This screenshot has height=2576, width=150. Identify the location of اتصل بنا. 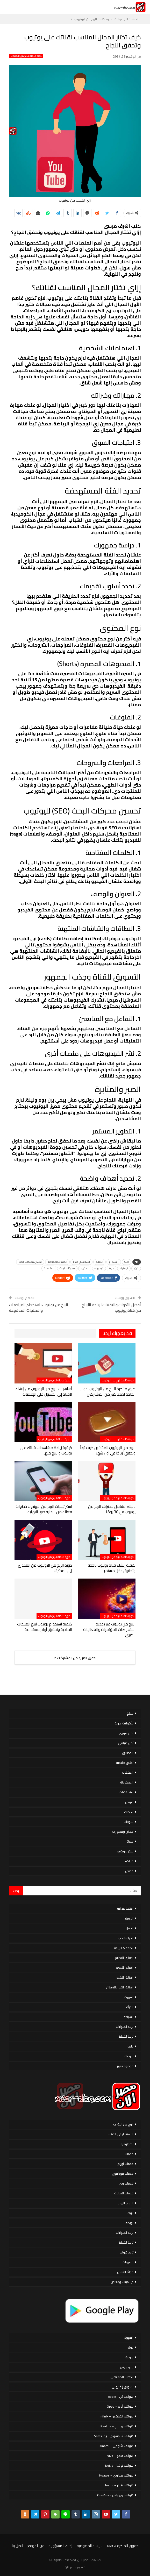
(17, 2545).